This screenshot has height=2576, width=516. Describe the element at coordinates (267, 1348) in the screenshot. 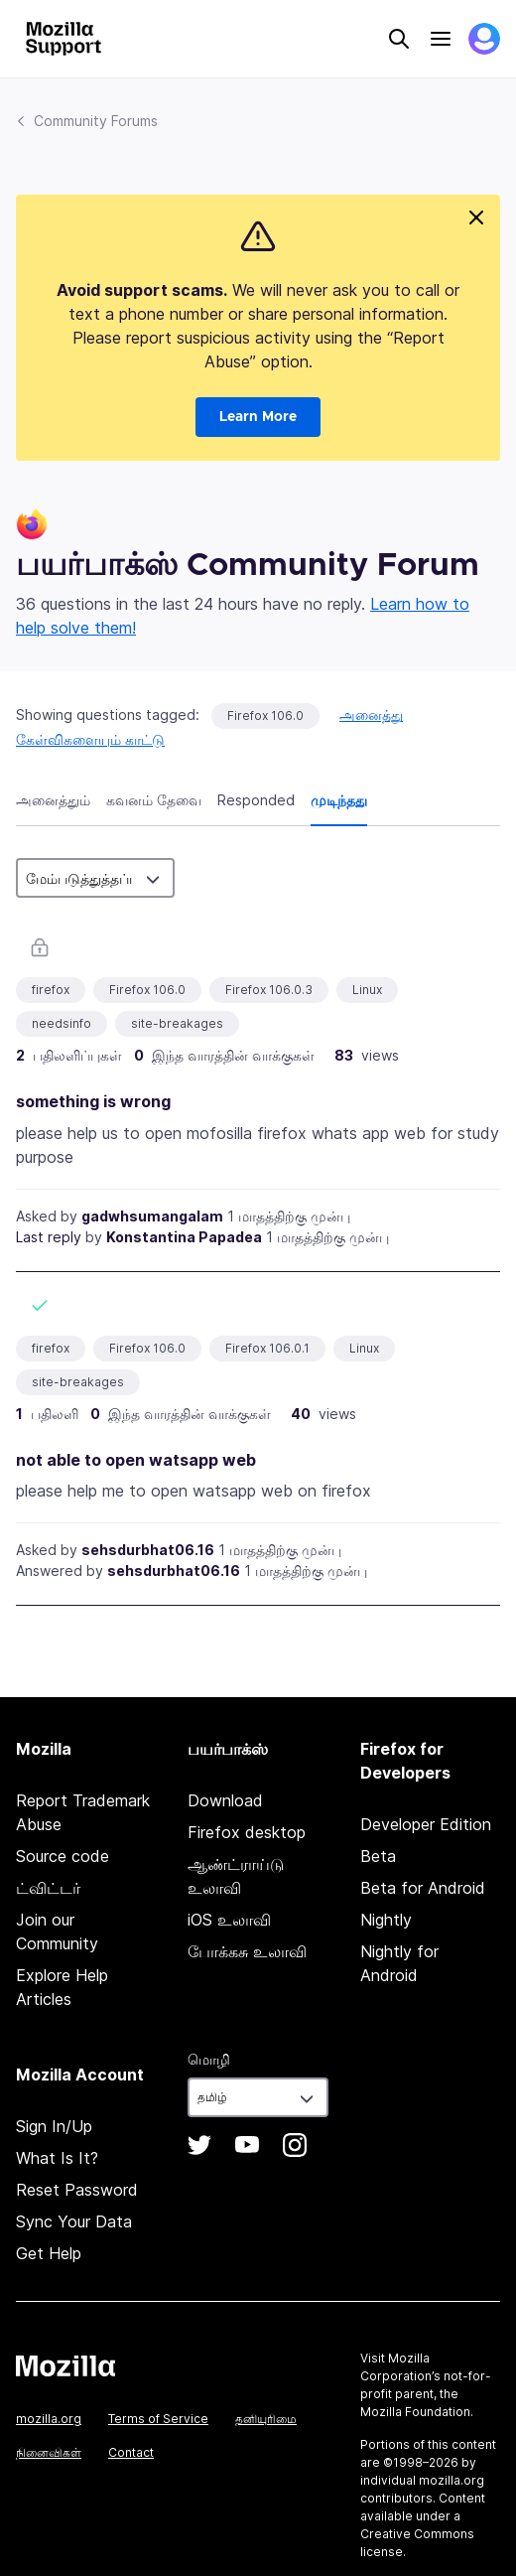

I see `Firefox 106.0.1` at that location.